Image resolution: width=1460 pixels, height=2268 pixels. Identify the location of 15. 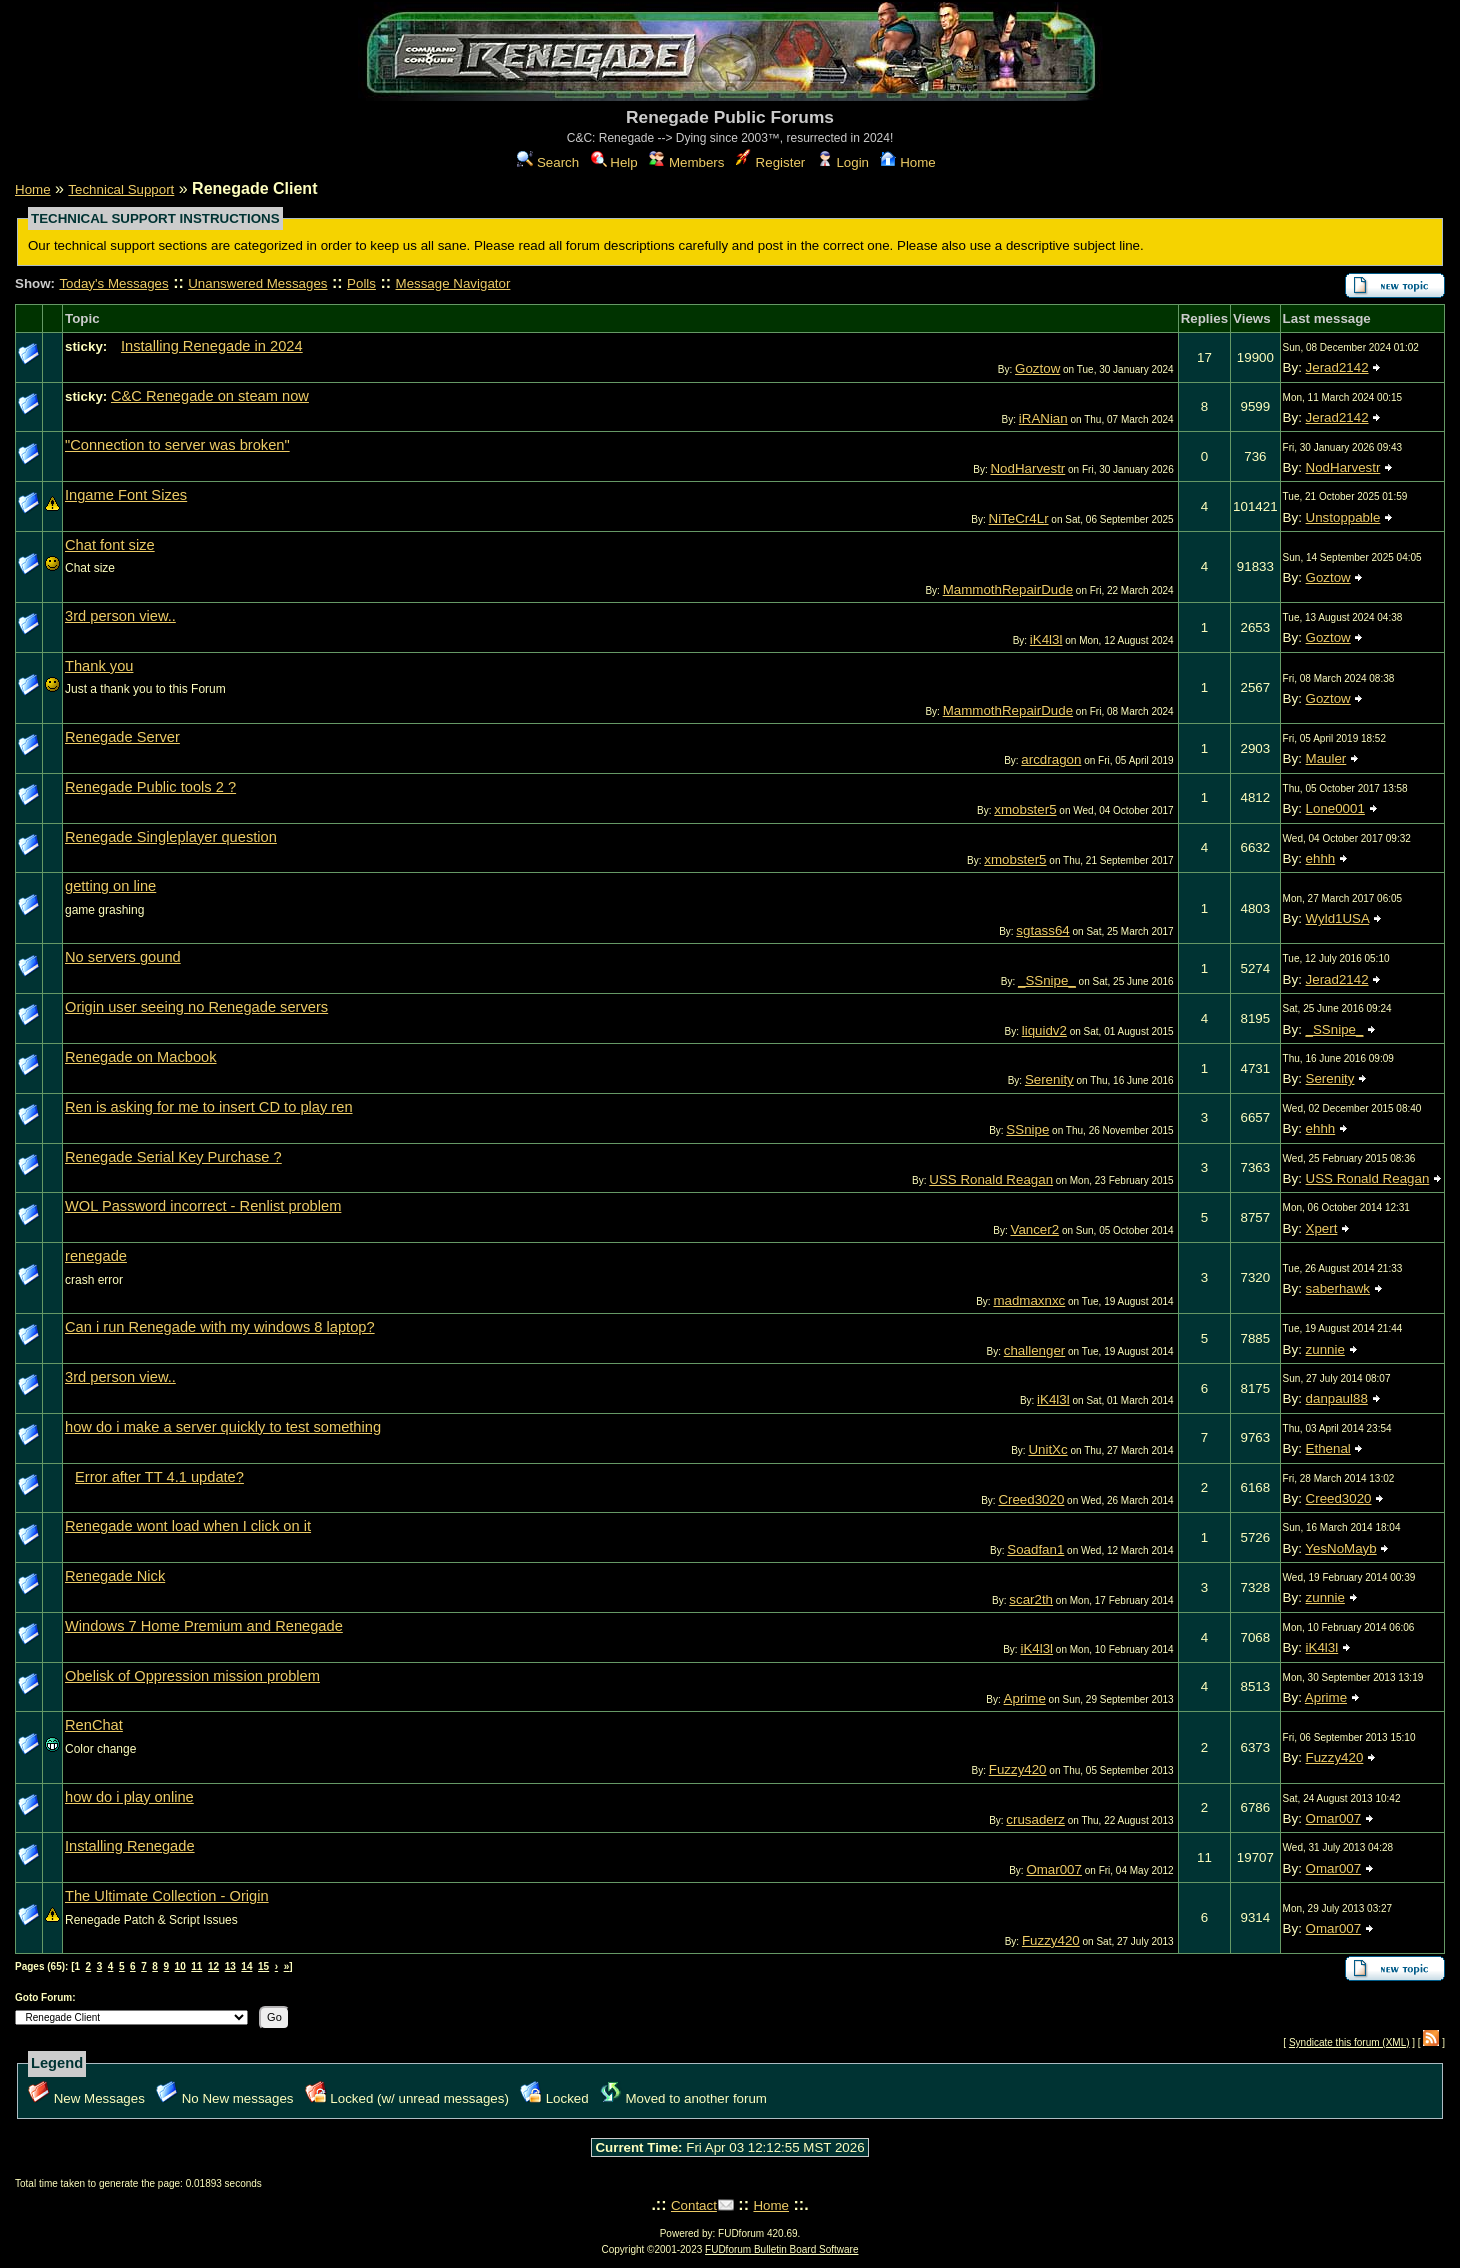
(263, 1966).